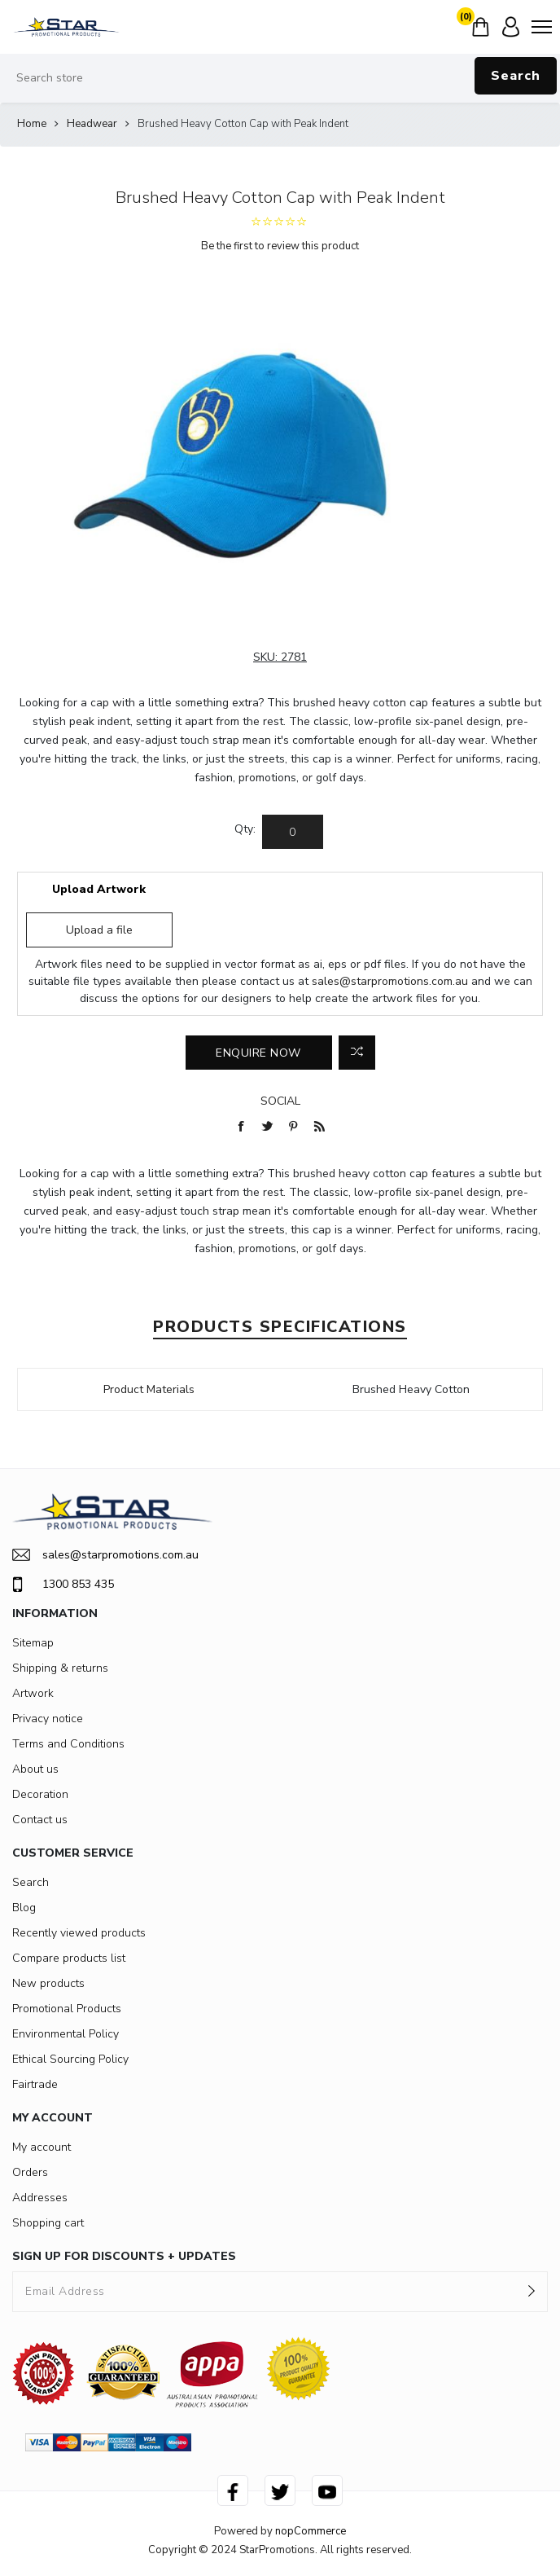 This screenshot has width=560, height=2576. What do you see at coordinates (66, 2008) in the screenshot?
I see `Promotional Products` at bounding box center [66, 2008].